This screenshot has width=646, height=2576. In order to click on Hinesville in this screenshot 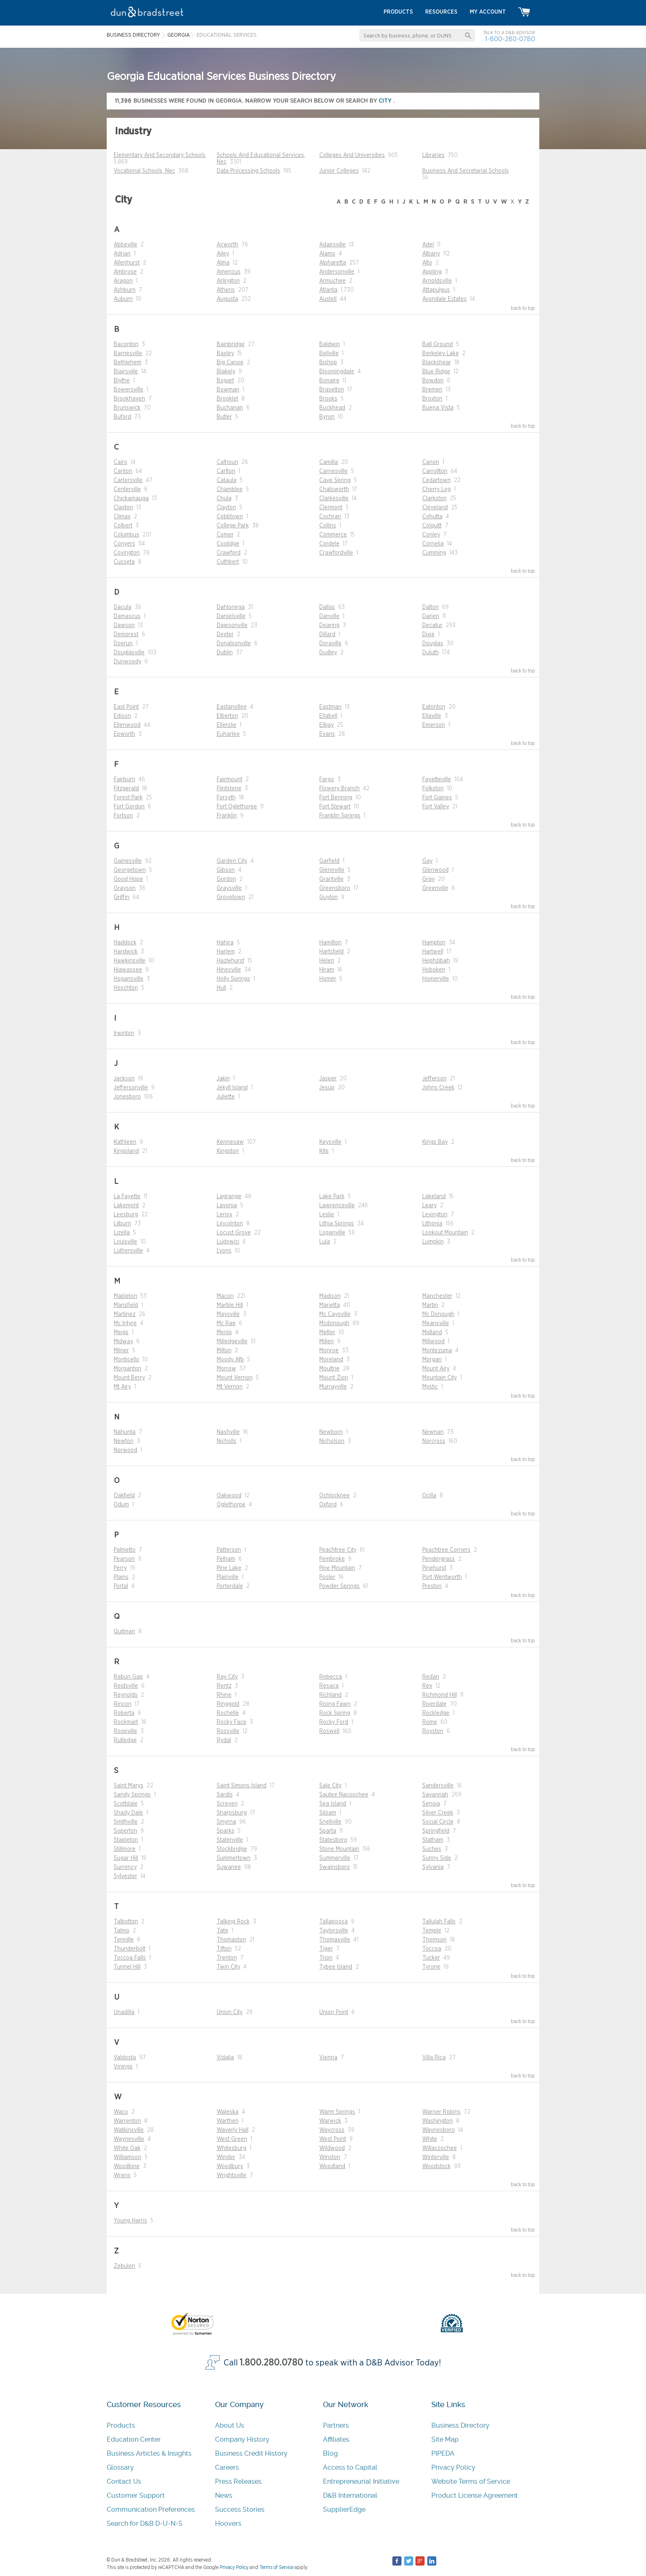, I will do `click(229, 970)`.